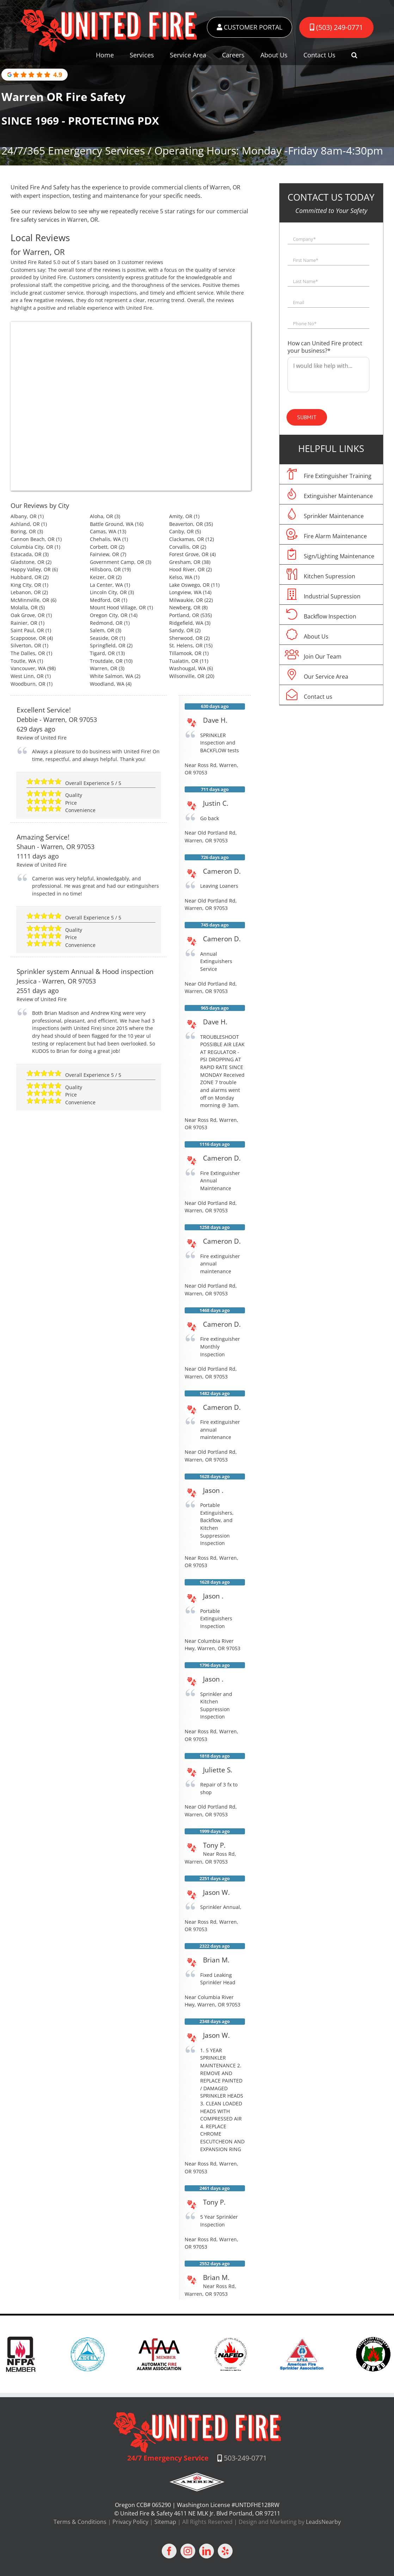 This screenshot has height=2576, width=394. I want to click on Fairview, OR, so click(104, 554).